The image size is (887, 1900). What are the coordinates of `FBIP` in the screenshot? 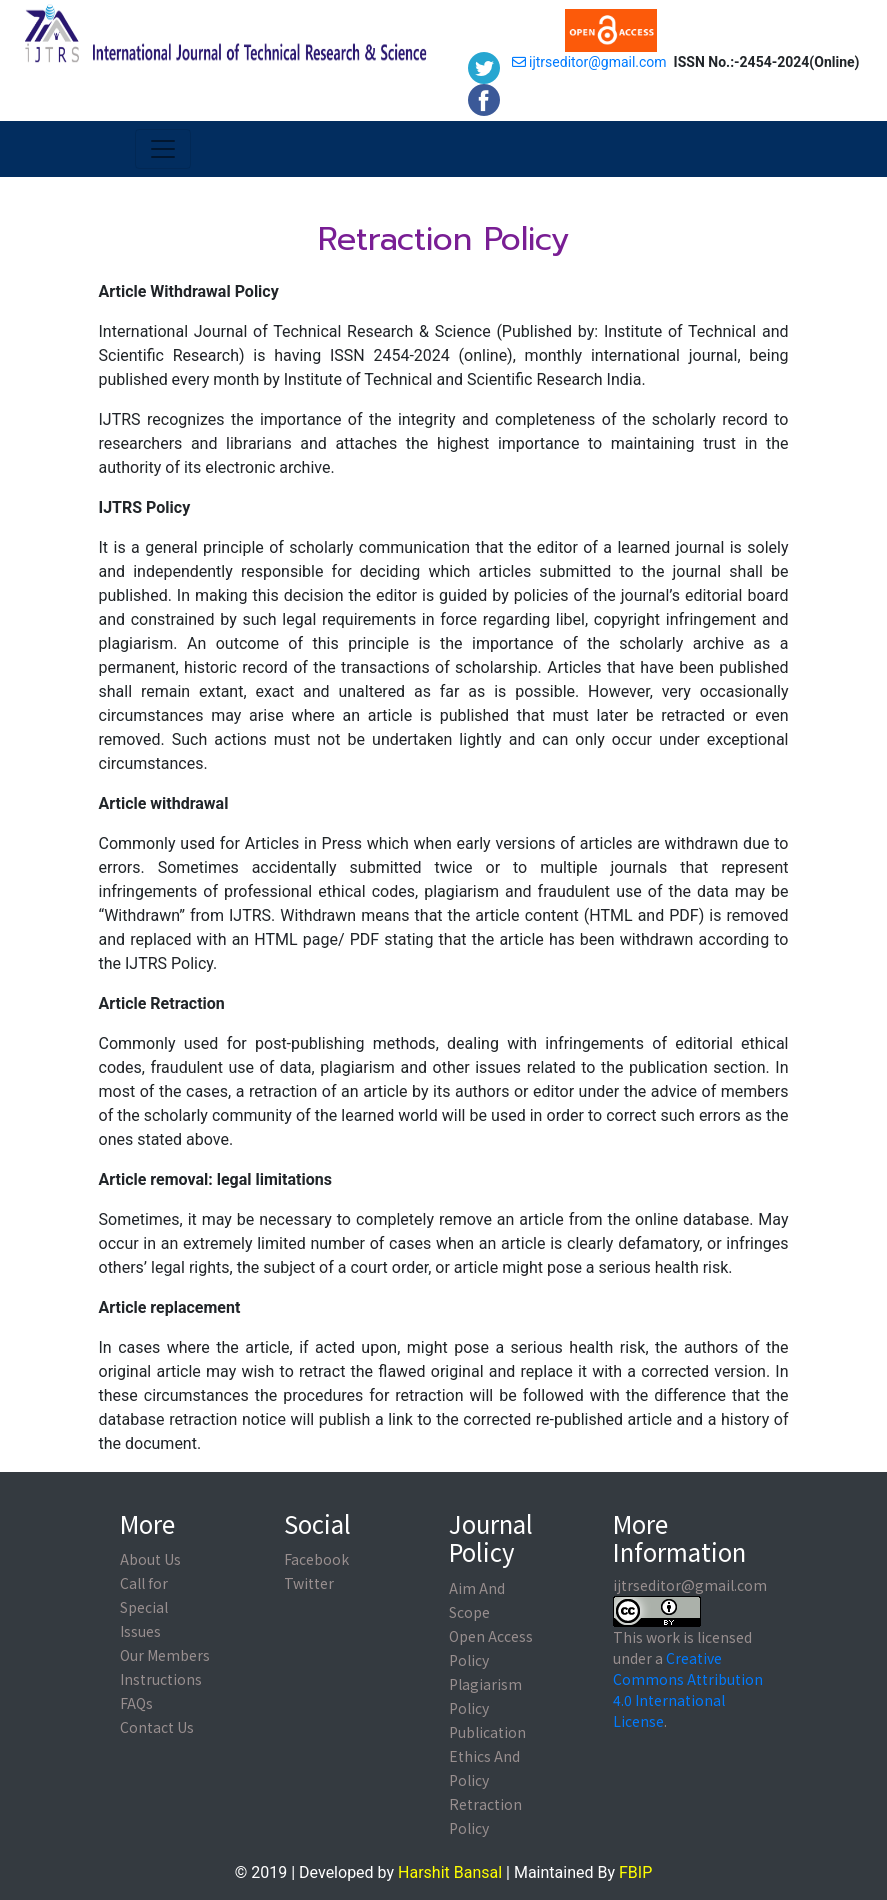 It's located at (635, 1872).